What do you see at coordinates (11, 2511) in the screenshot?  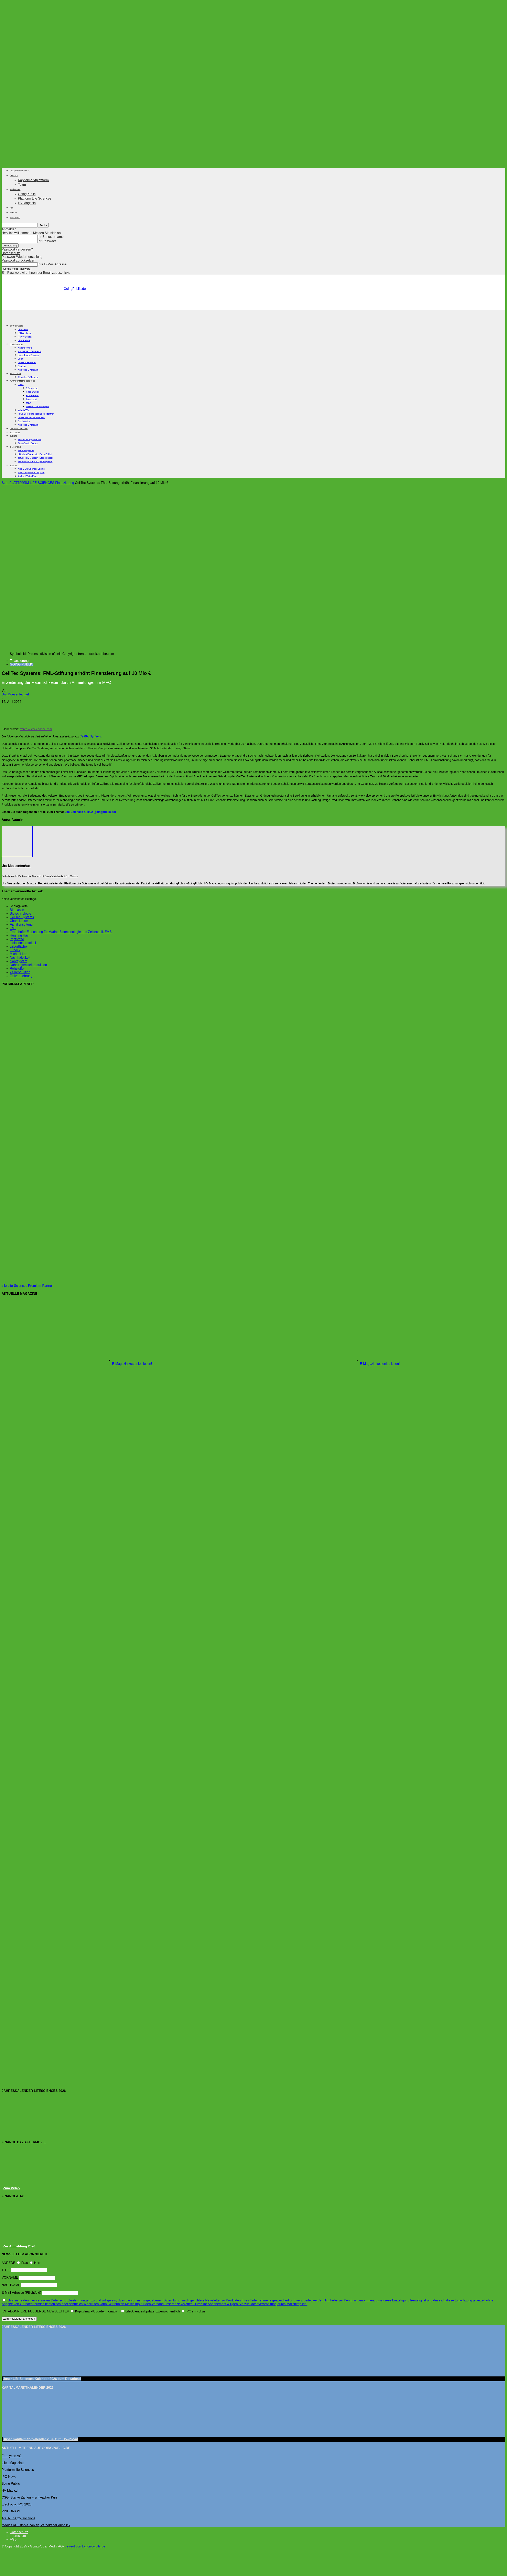 I see `VINCORION` at bounding box center [11, 2511].